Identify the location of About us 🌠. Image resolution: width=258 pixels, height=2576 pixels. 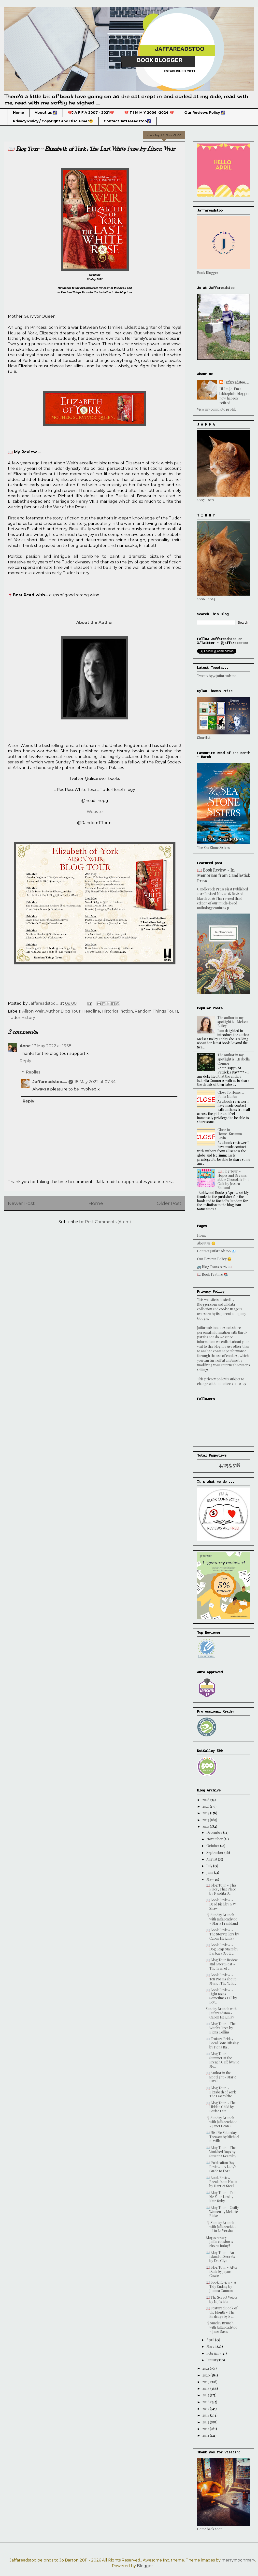
(46, 112).